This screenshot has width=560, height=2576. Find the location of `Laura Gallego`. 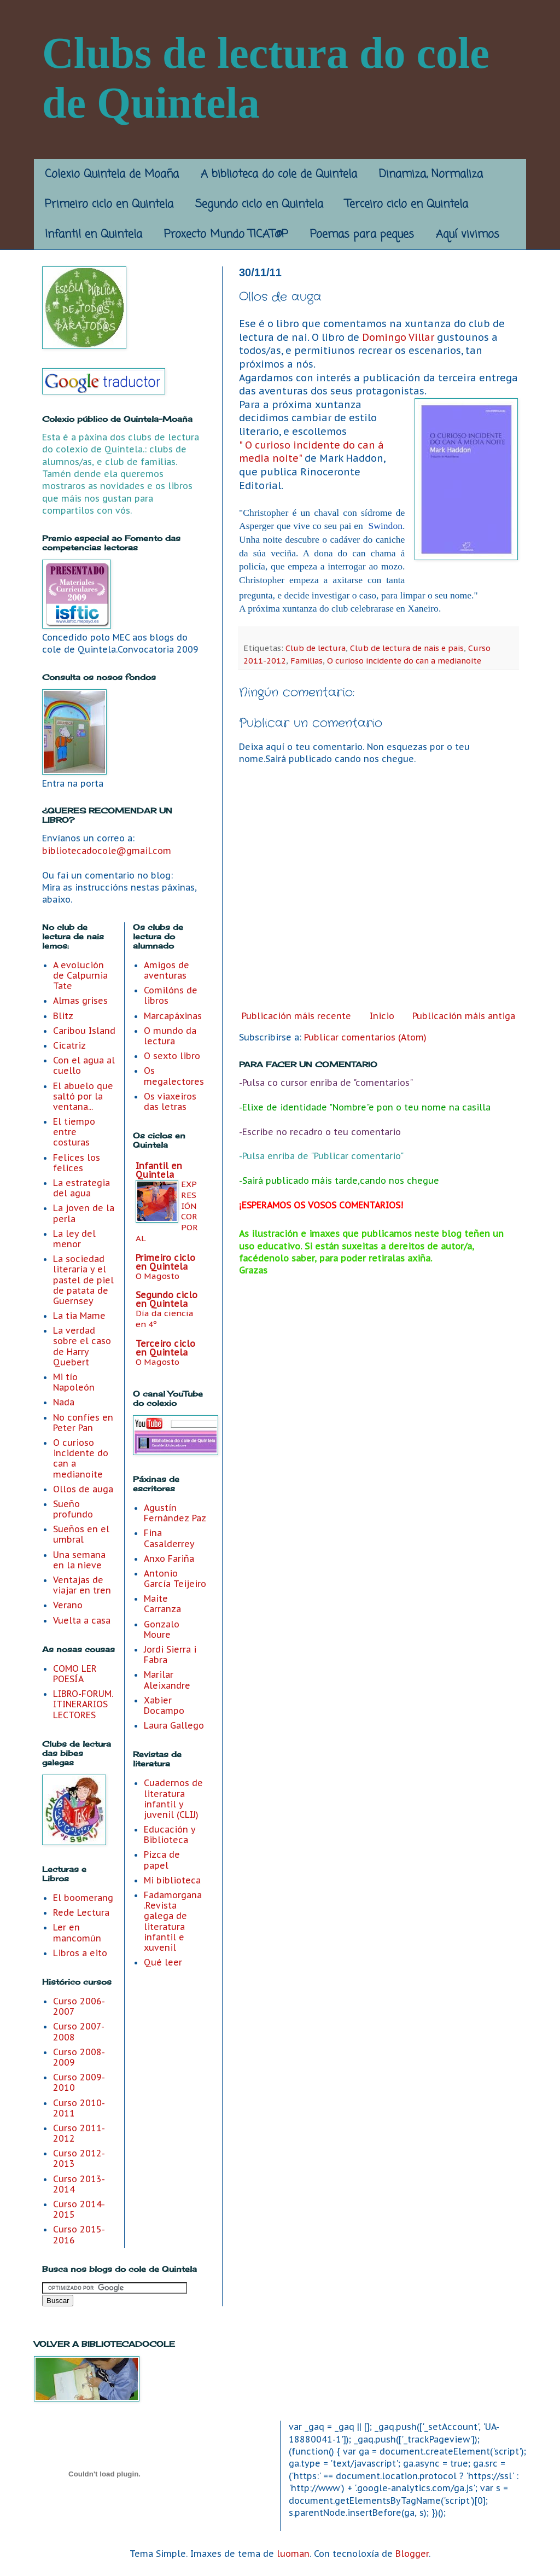

Laura Gallego is located at coordinates (174, 1725).